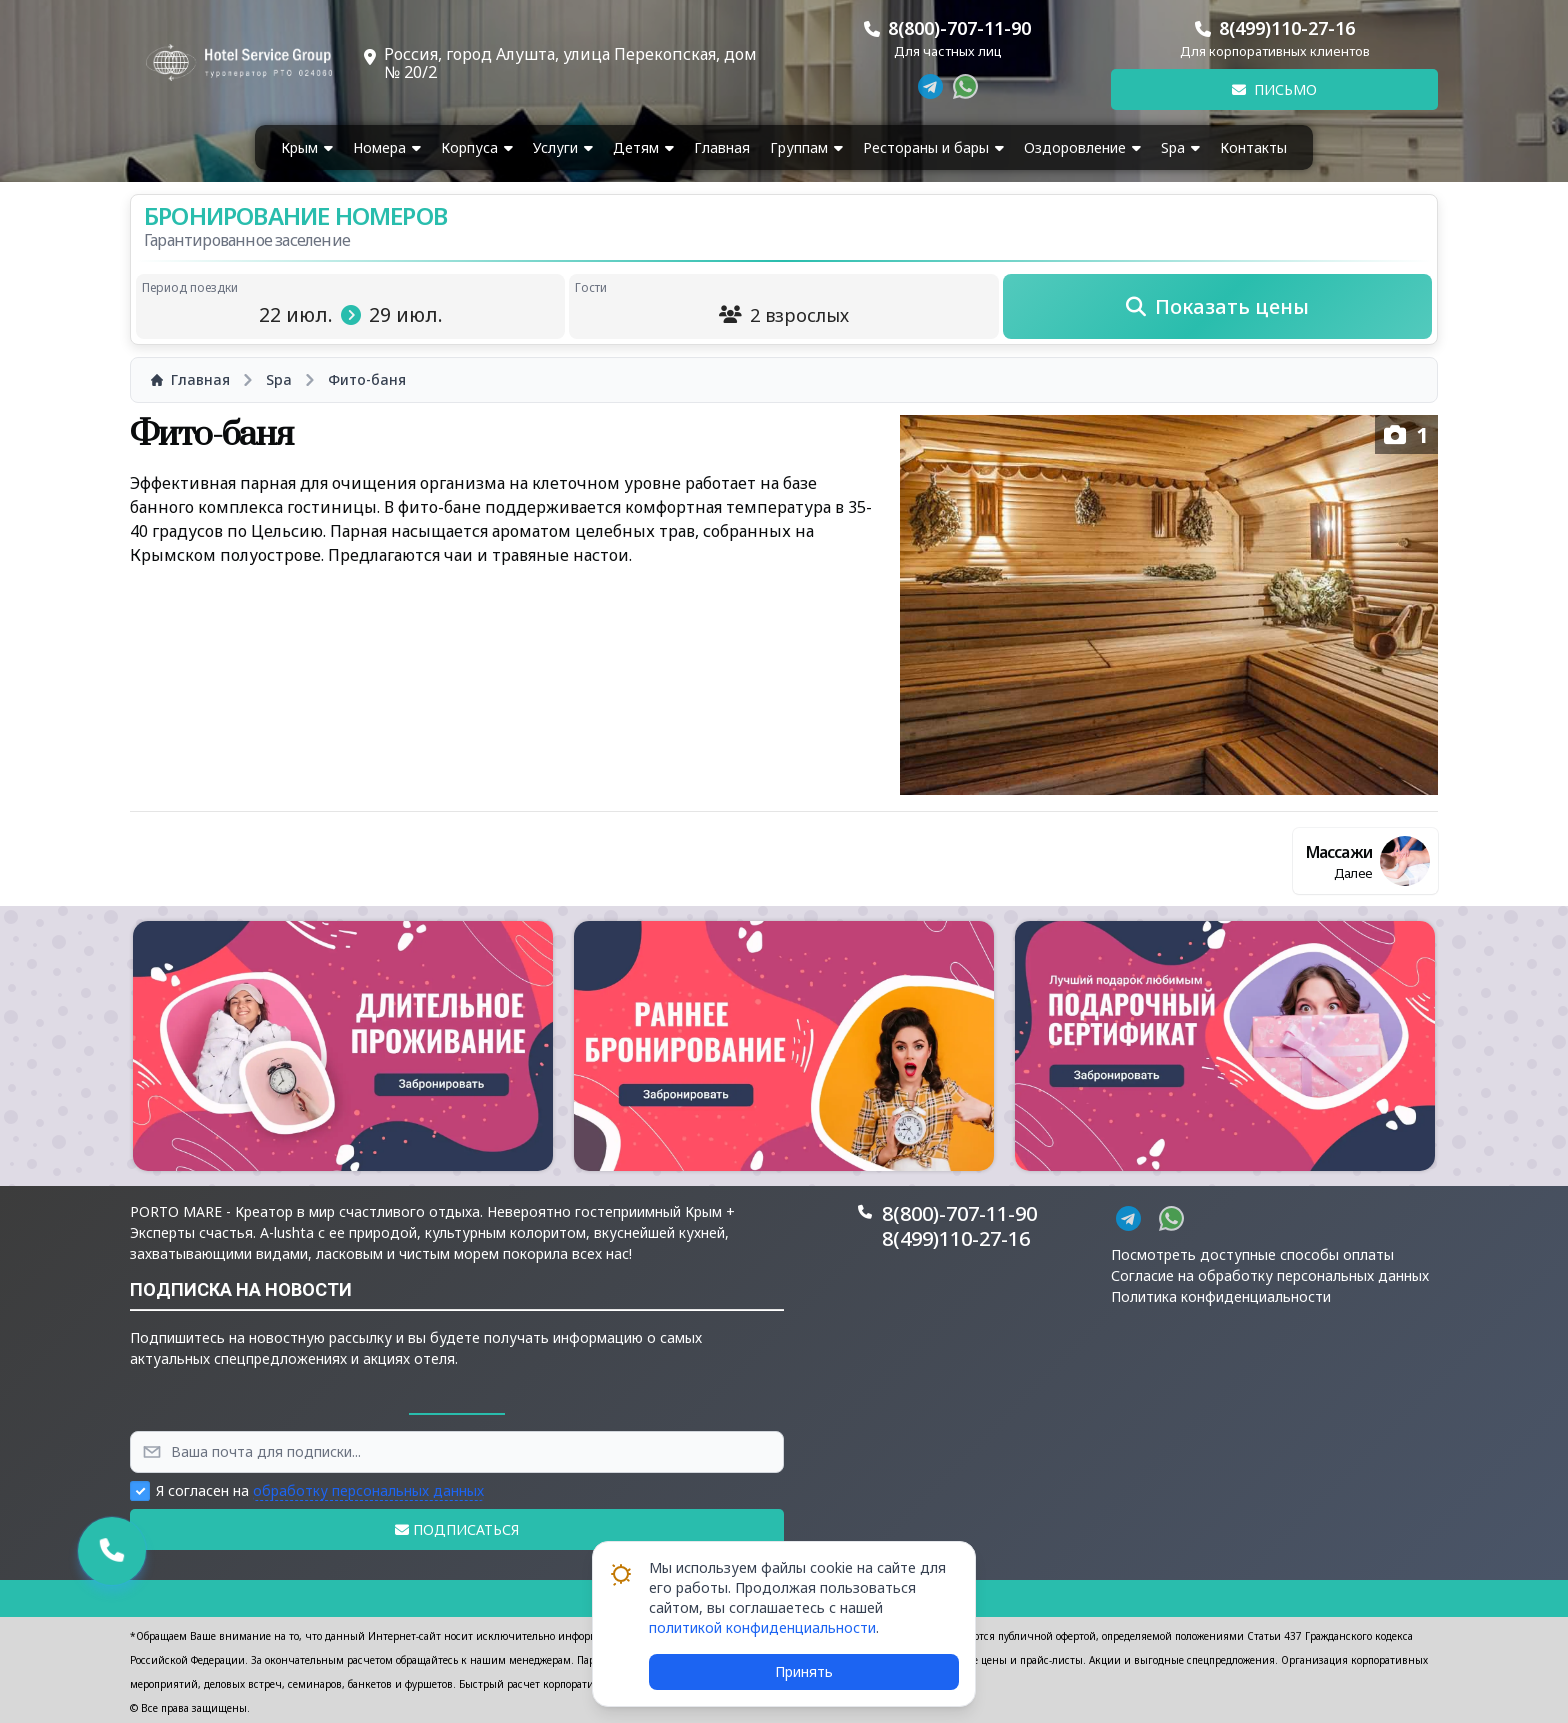  I want to click on Посмотреть доступные способы оплаты, so click(1252, 1254).